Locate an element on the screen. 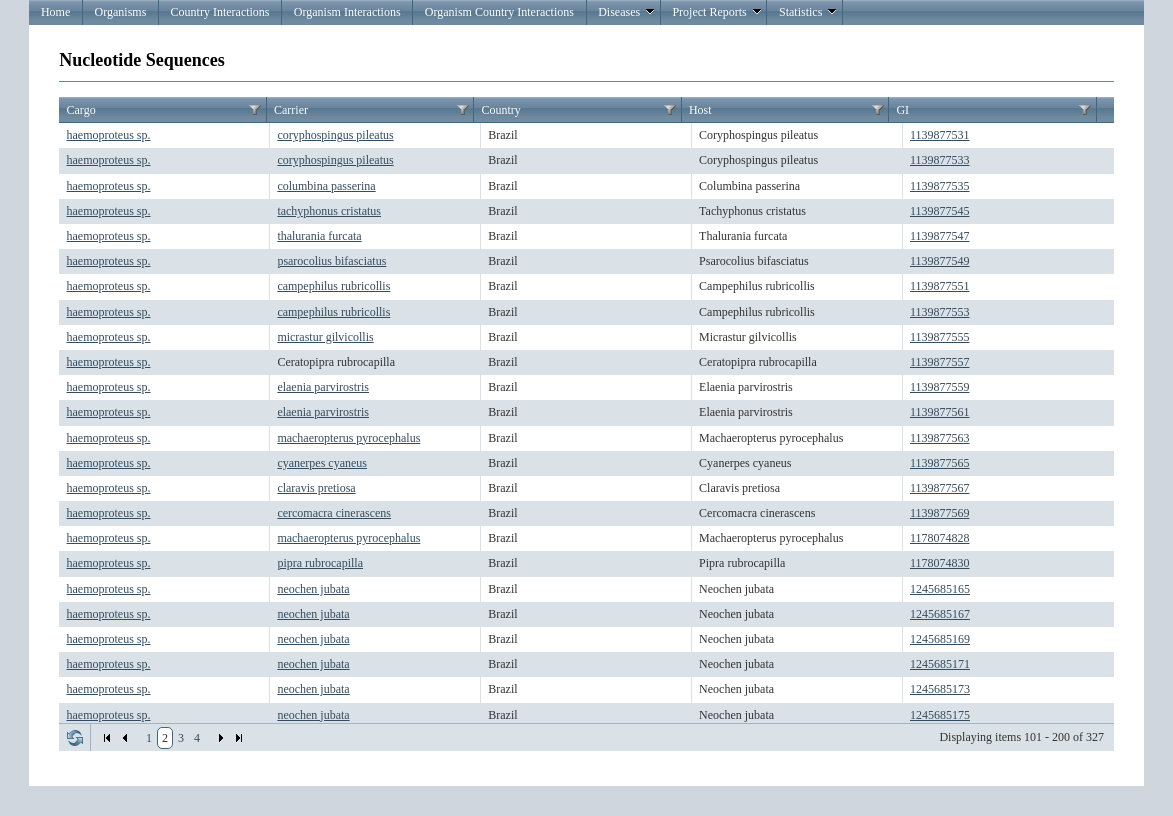 This screenshot has width=1173, height=816. psarocolius bifasciatus is located at coordinates (331, 261).